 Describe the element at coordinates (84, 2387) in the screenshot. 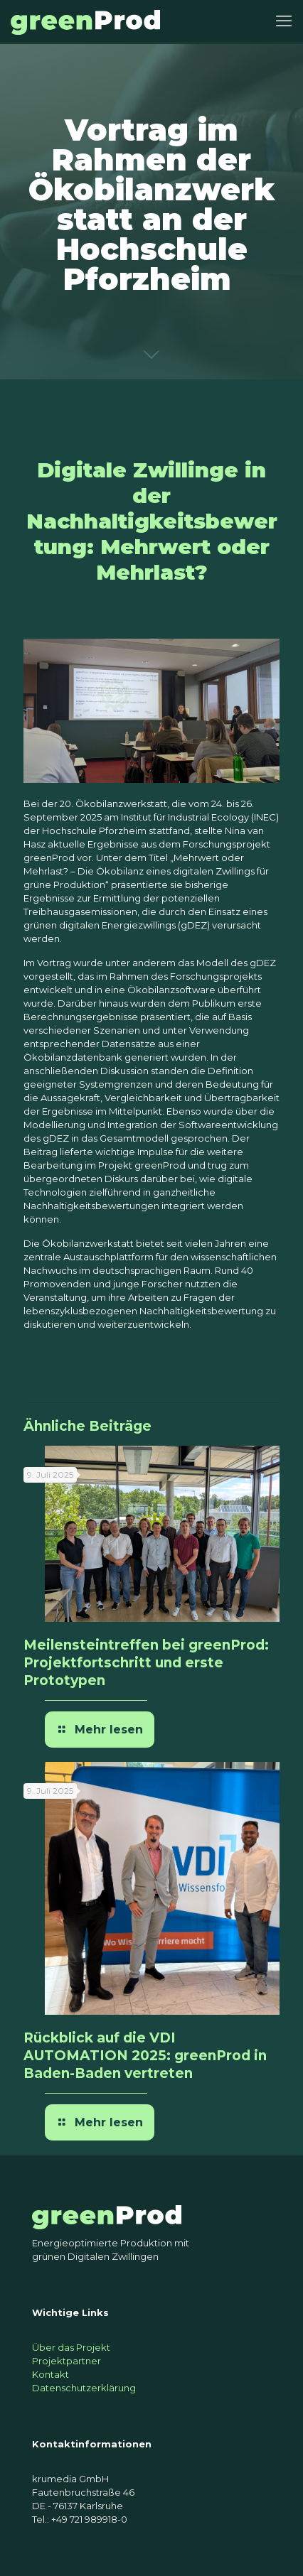

I see `Datenschutzerklärung` at that location.